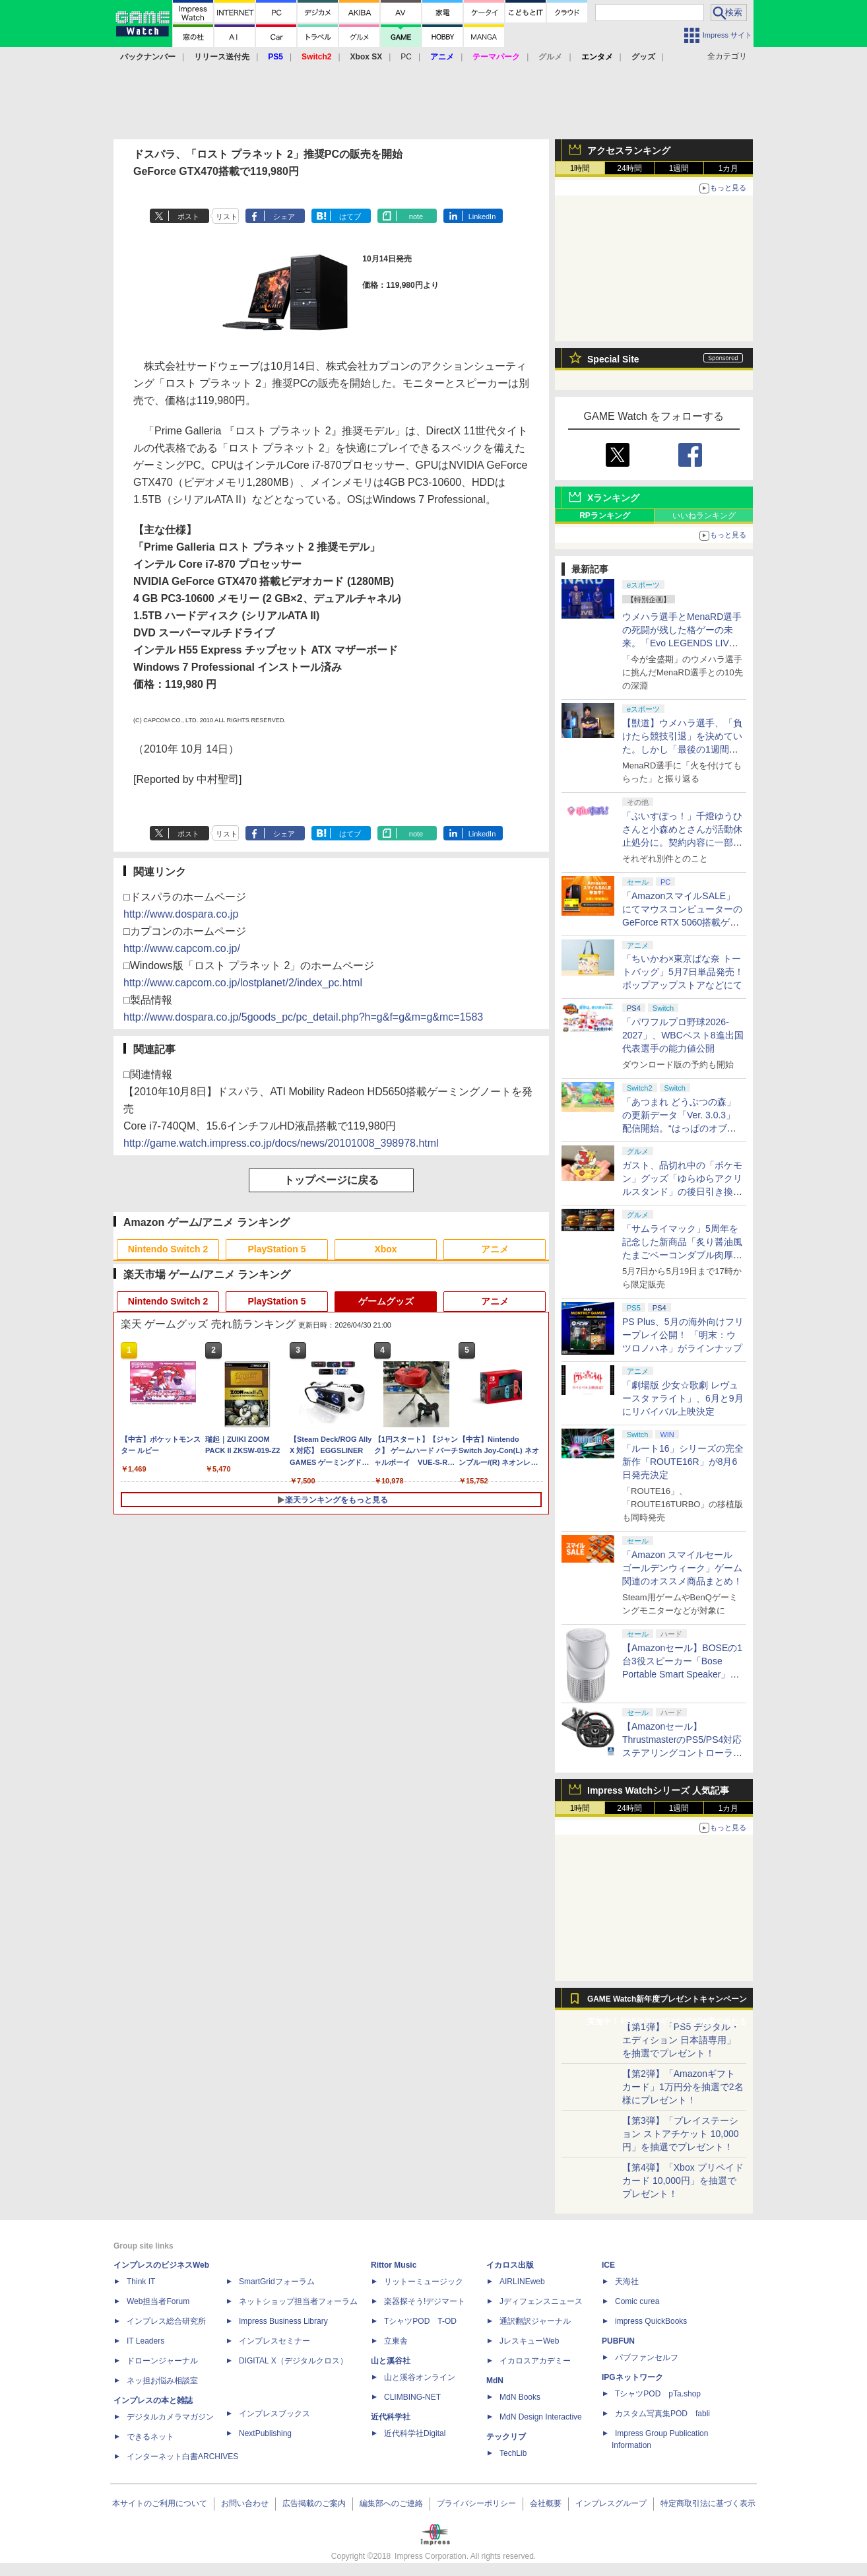 Image resolution: width=867 pixels, height=2576 pixels. I want to click on 通訳翻訳ジャーナル, so click(535, 2321).